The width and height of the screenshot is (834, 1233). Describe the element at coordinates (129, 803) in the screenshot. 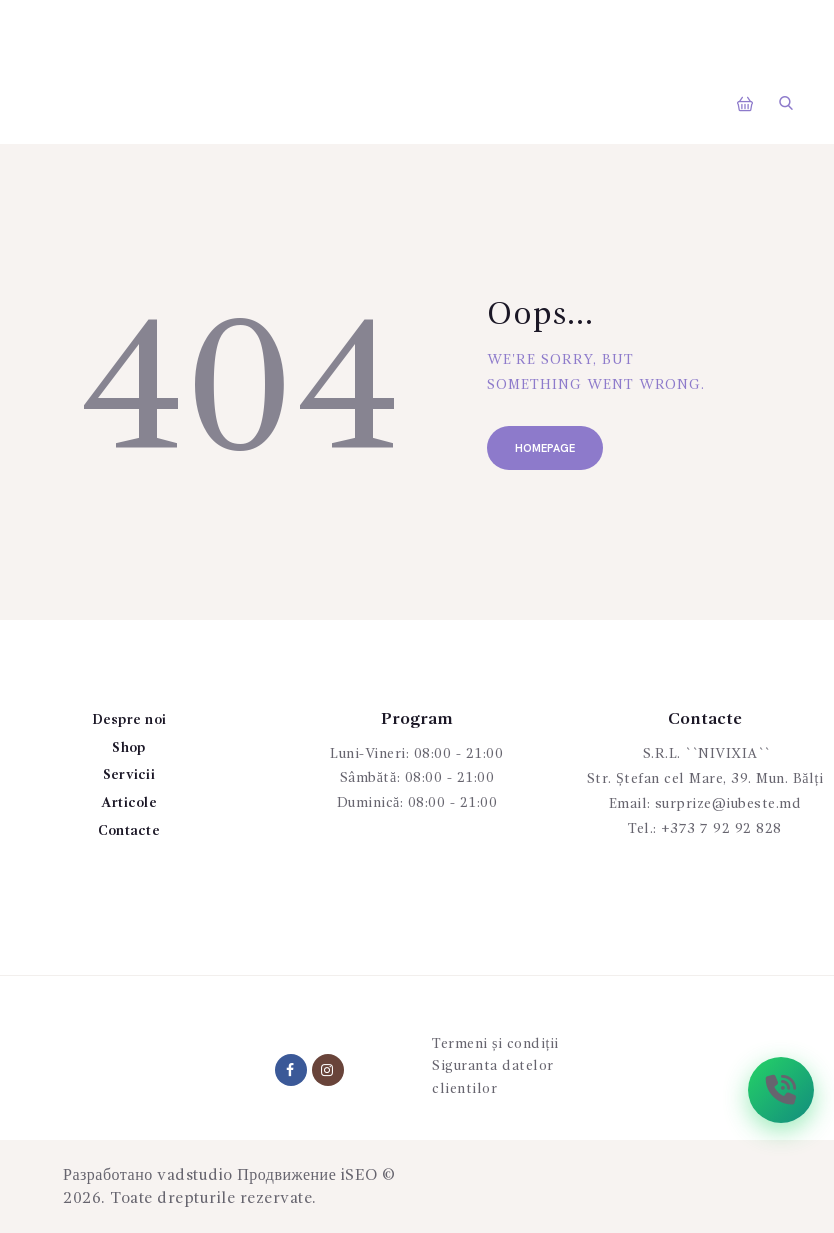

I see `Articole` at that location.